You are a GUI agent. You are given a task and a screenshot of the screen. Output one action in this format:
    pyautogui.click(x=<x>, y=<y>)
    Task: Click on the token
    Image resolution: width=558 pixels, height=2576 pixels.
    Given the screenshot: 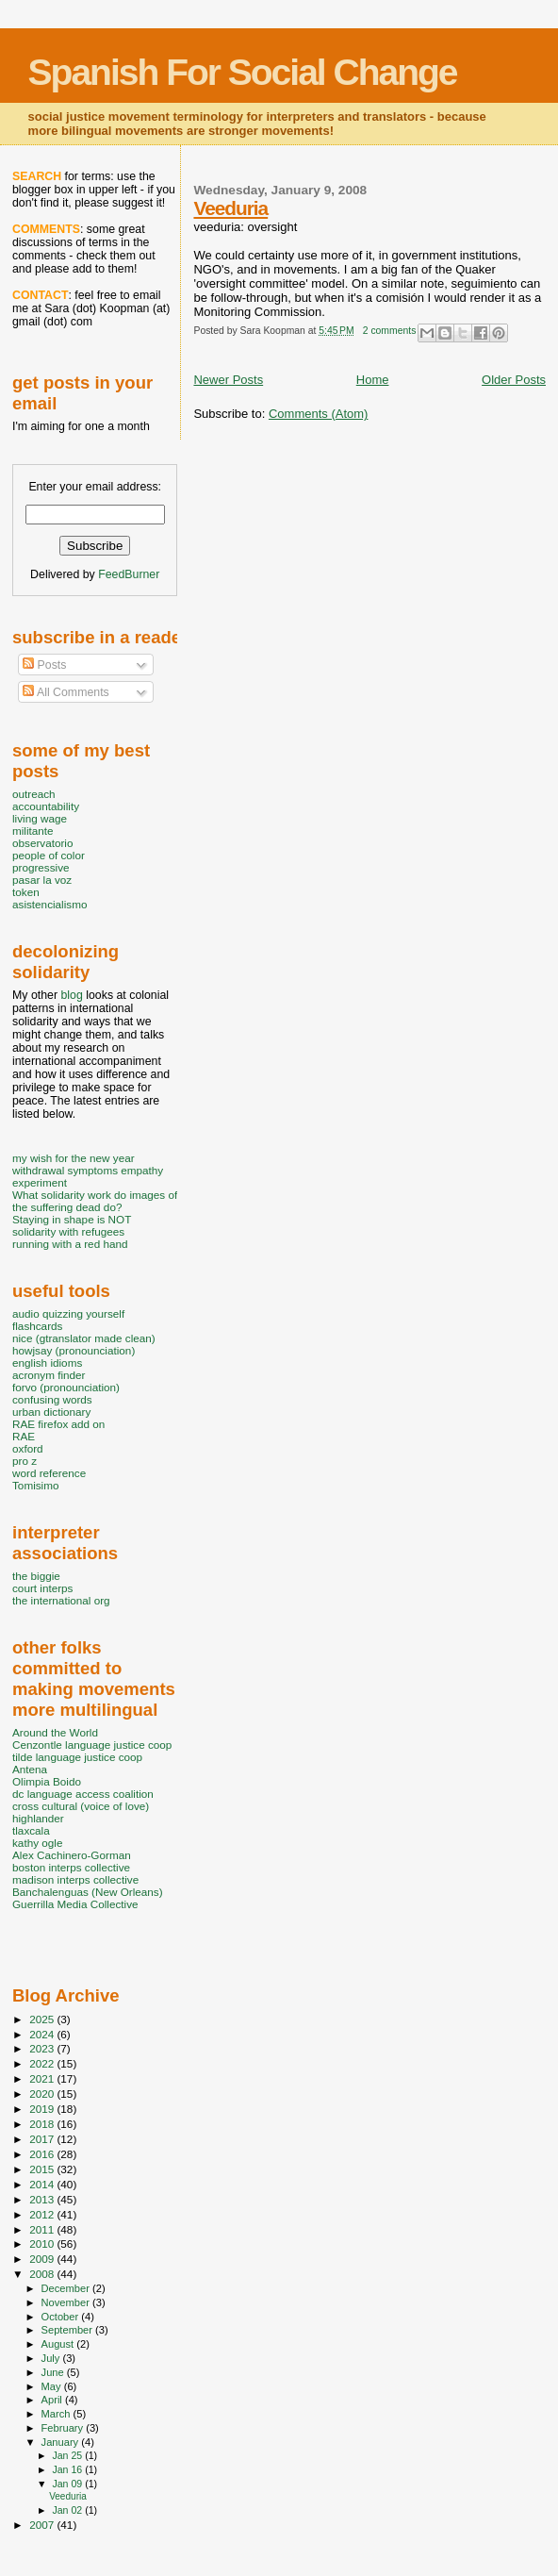 What is the action you would take?
    pyautogui.click(x=26, y=892)
    